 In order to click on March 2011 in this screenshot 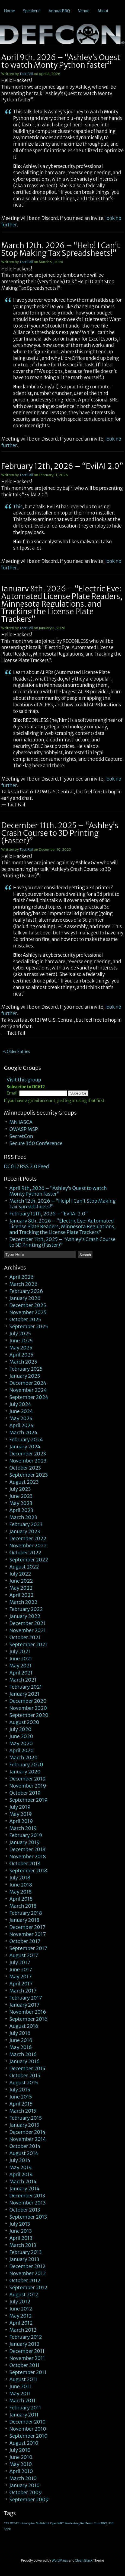, I will do `click(22, 2400)`.